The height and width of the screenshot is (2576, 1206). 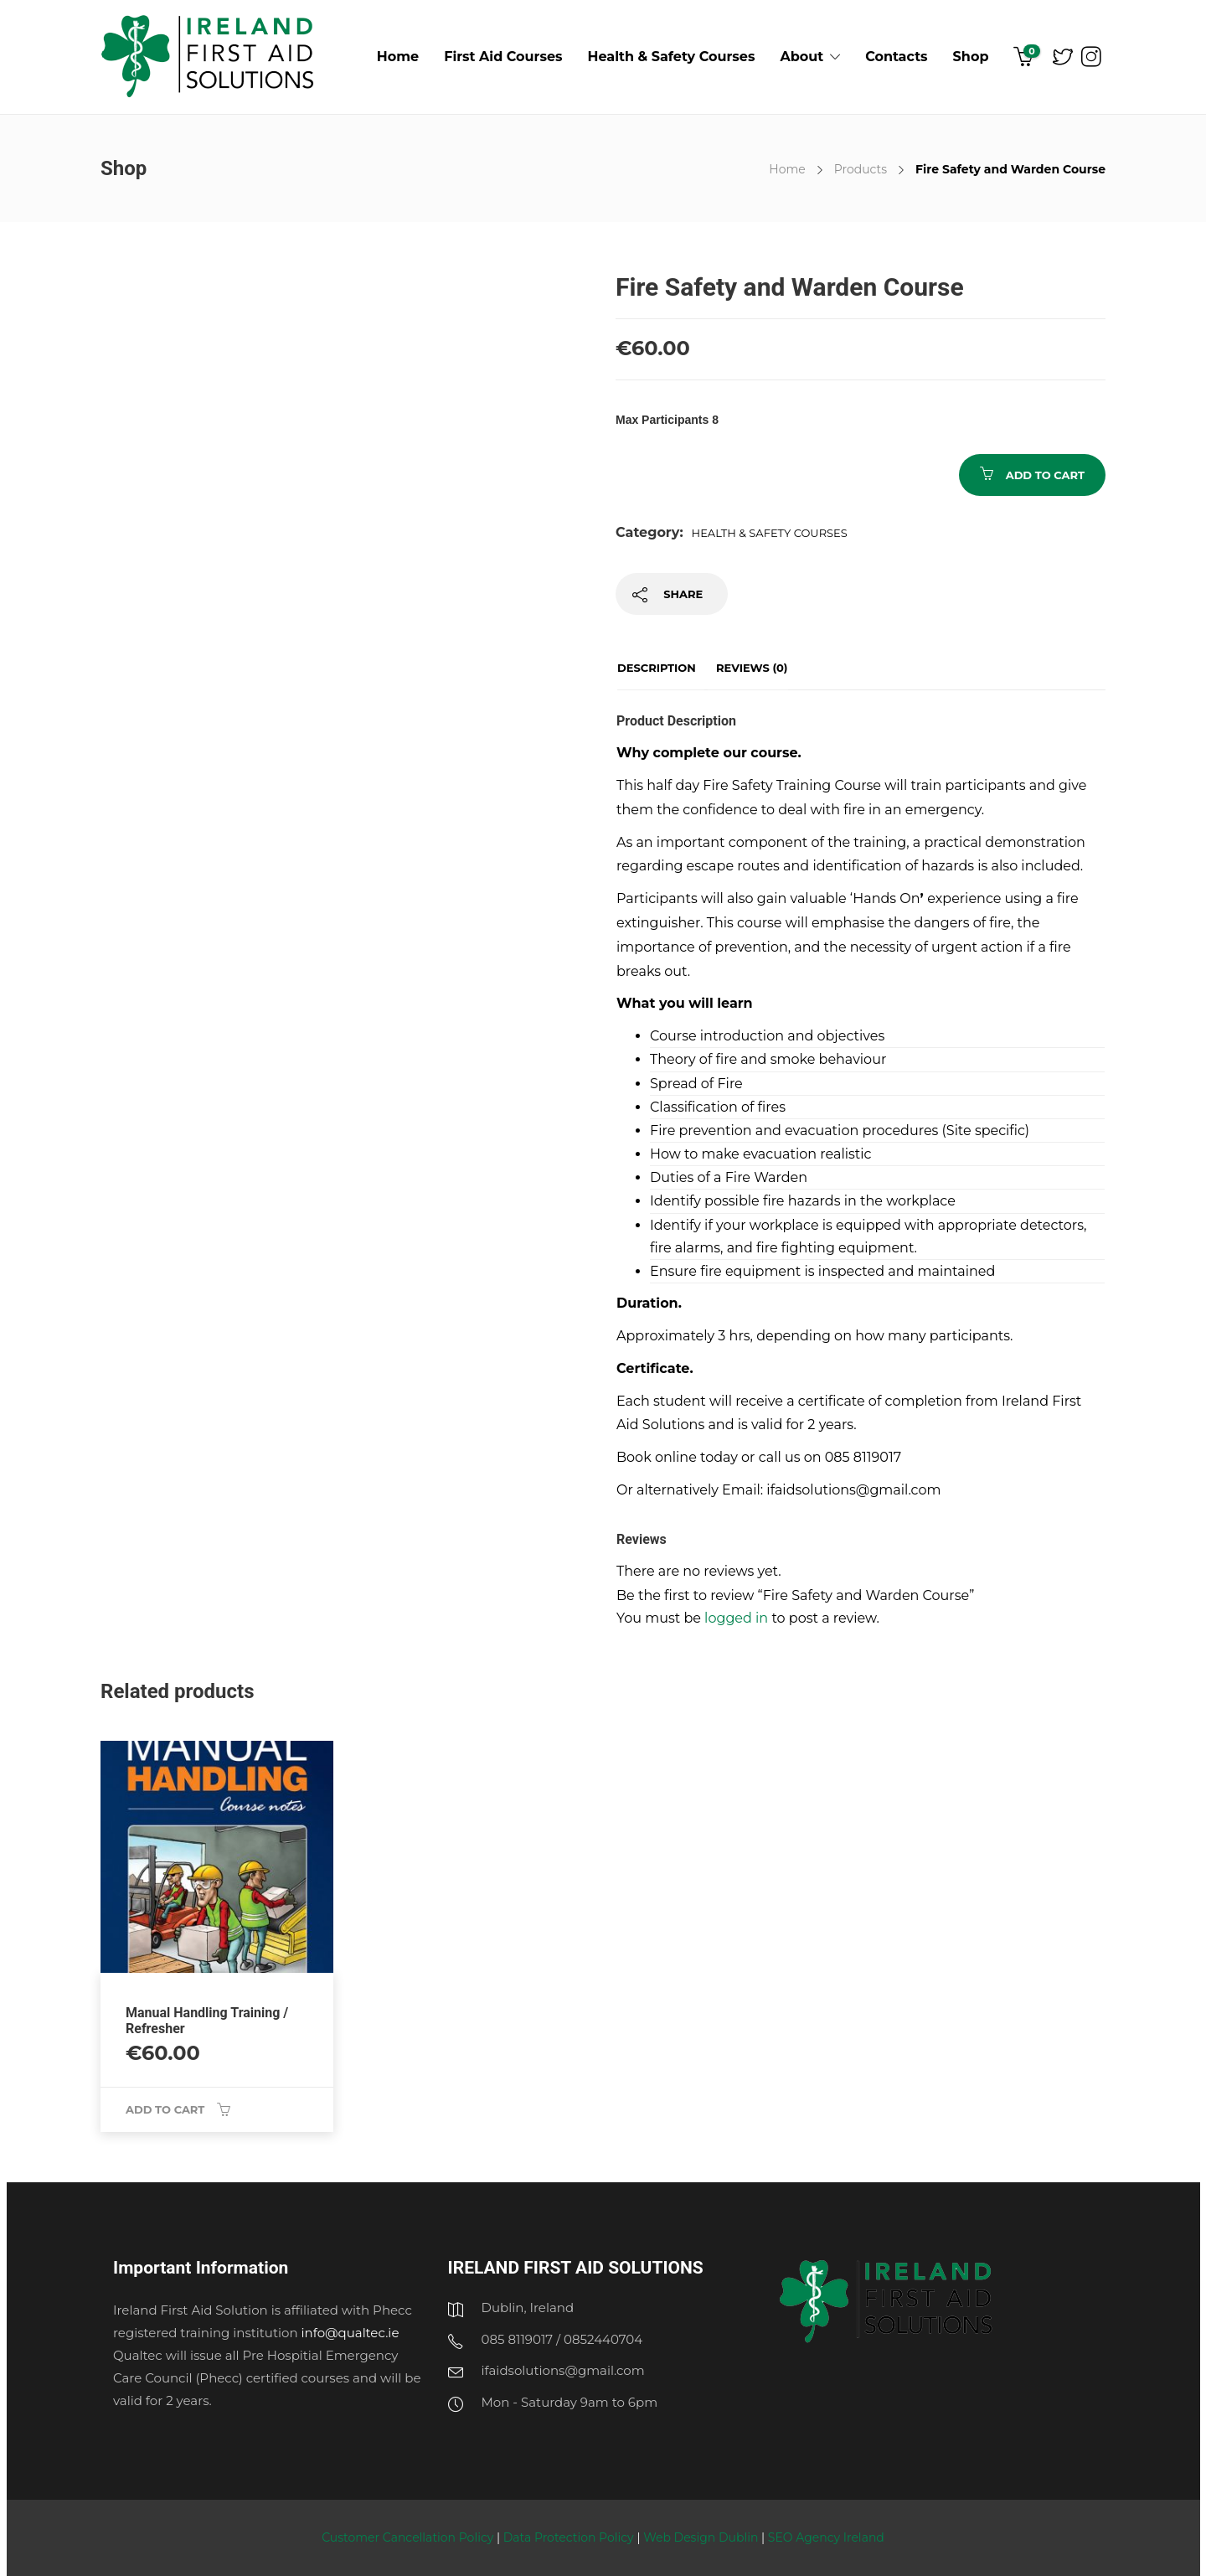 What do you see at coordinates (860, 169) in the screenshot?
I see `Products` at bounding box center [860, 169].